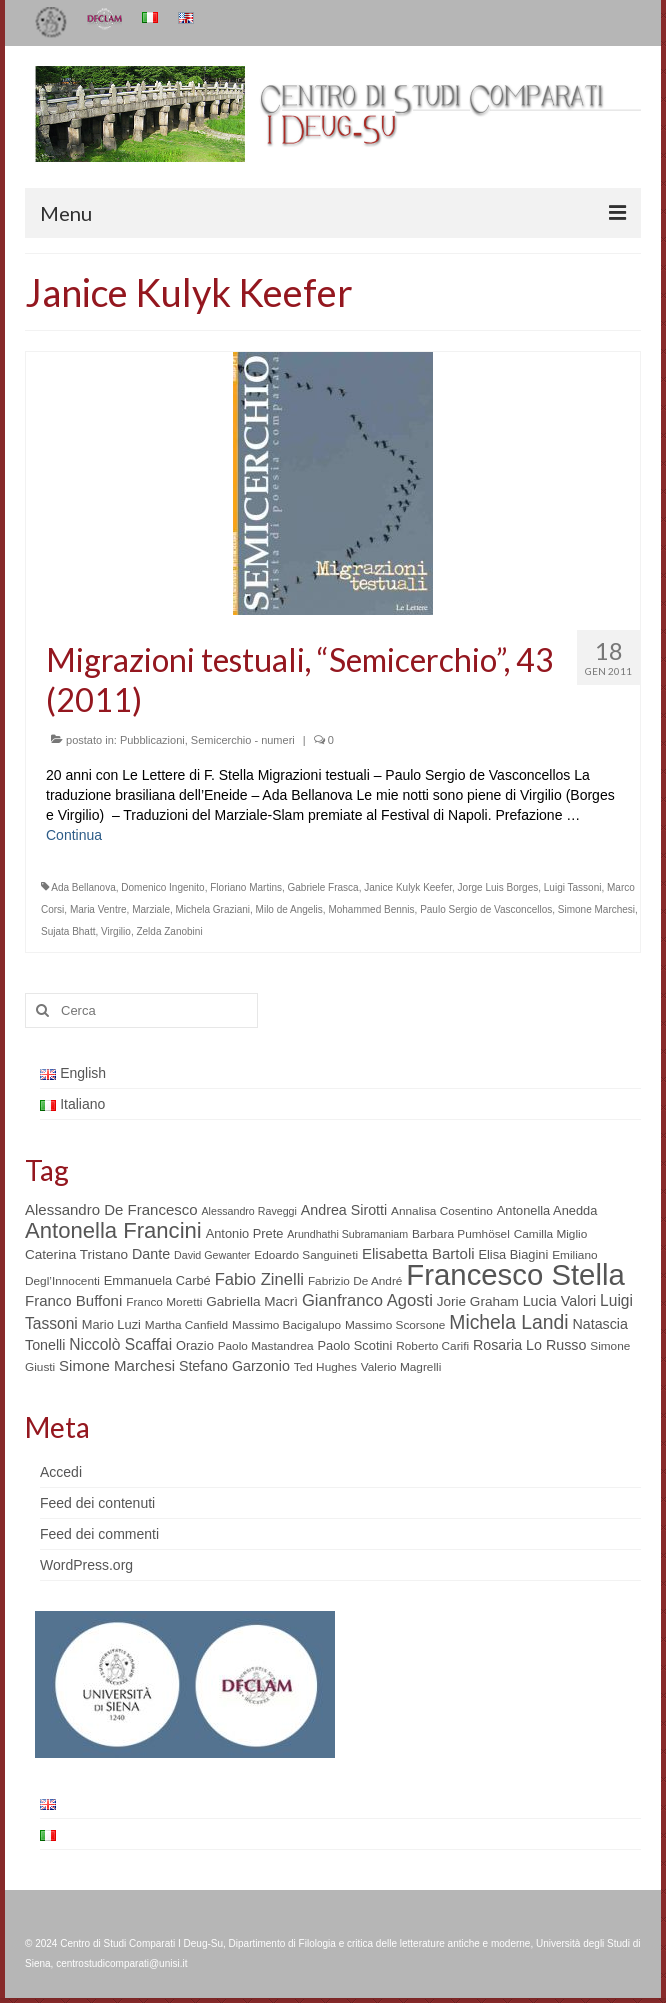 The image size is (666, 2003). Describe the element at coordinates (74, 835) in the screenshot. I see `Continua` at that location.